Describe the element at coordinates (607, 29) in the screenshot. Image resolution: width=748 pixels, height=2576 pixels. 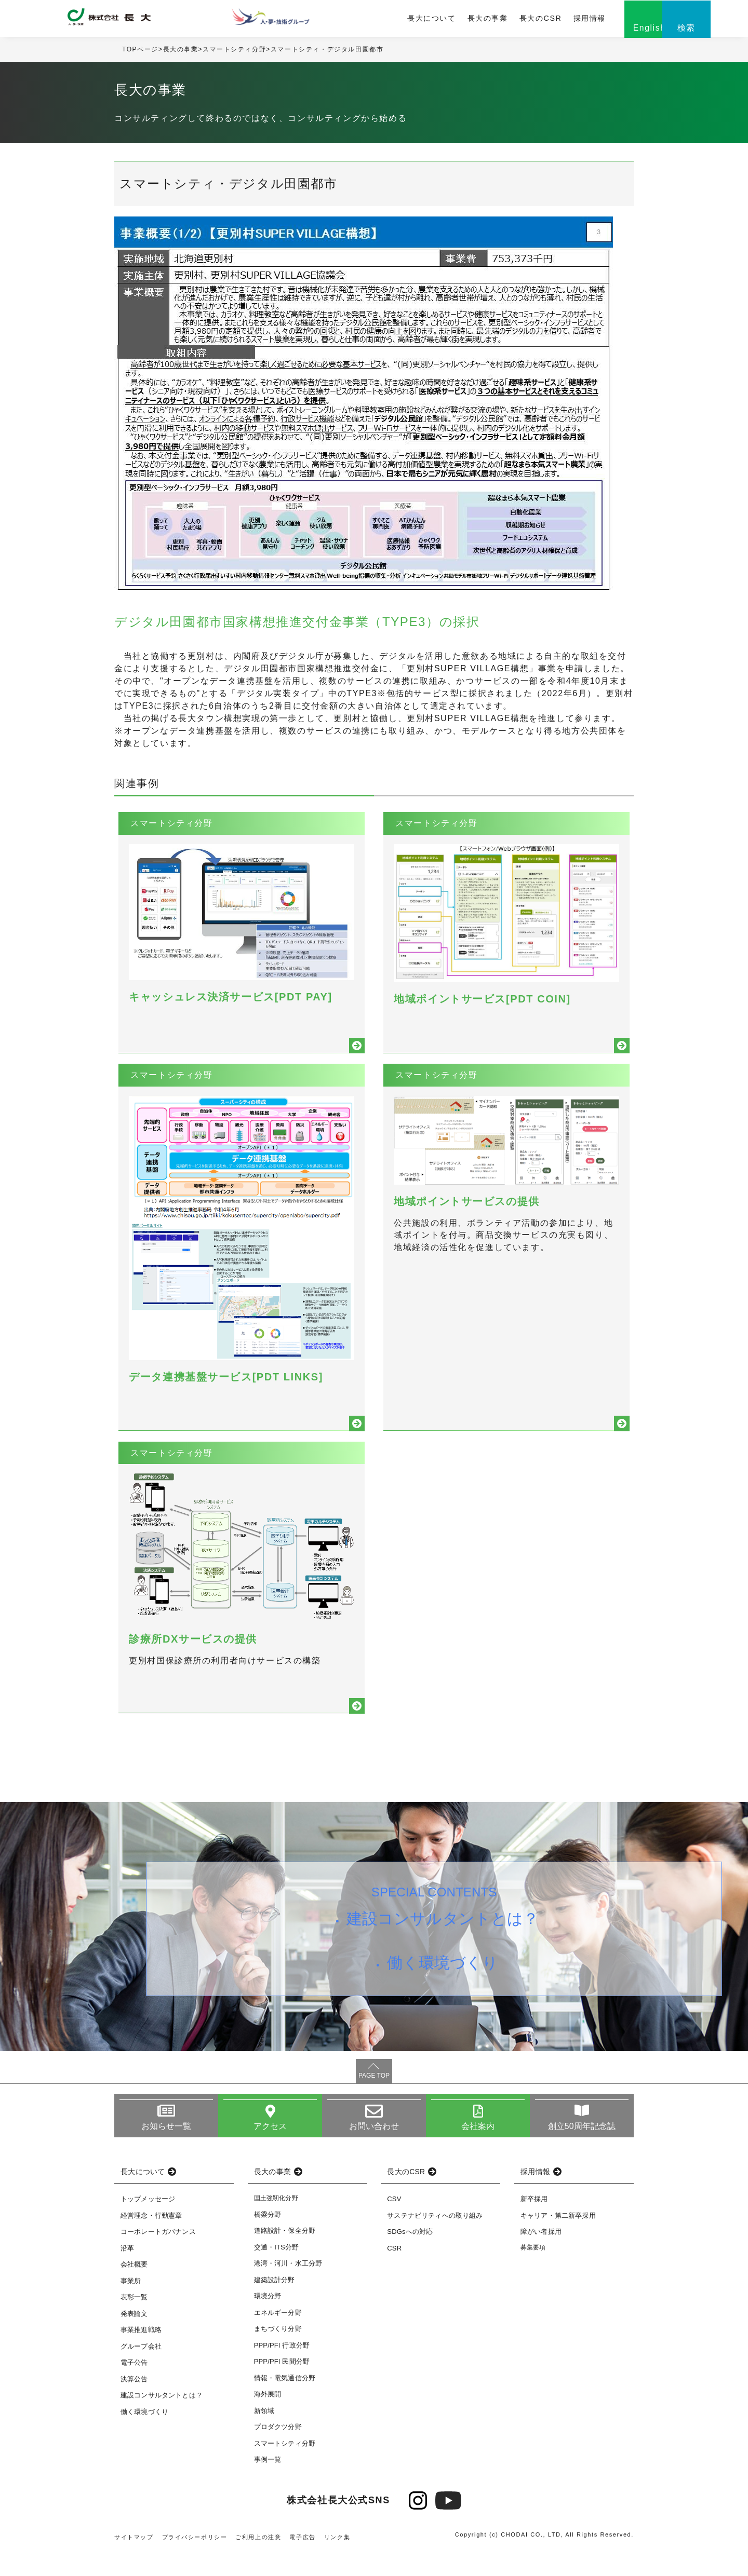
I see `English` at that location.